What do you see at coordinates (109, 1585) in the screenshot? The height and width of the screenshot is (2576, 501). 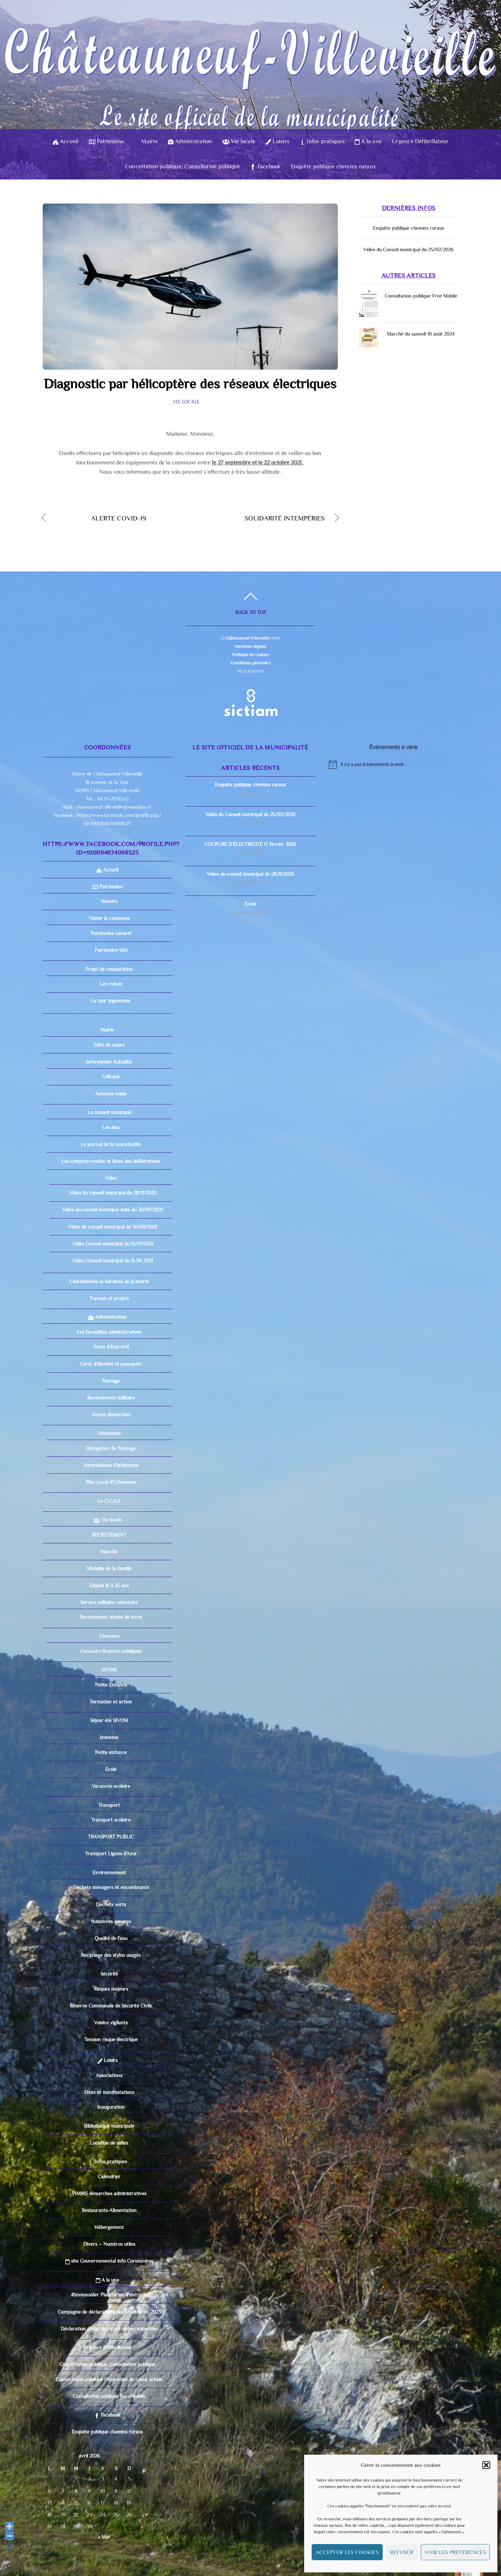 I see `Emploi 16 à 25 ans` at bounding box center [109, 1585].